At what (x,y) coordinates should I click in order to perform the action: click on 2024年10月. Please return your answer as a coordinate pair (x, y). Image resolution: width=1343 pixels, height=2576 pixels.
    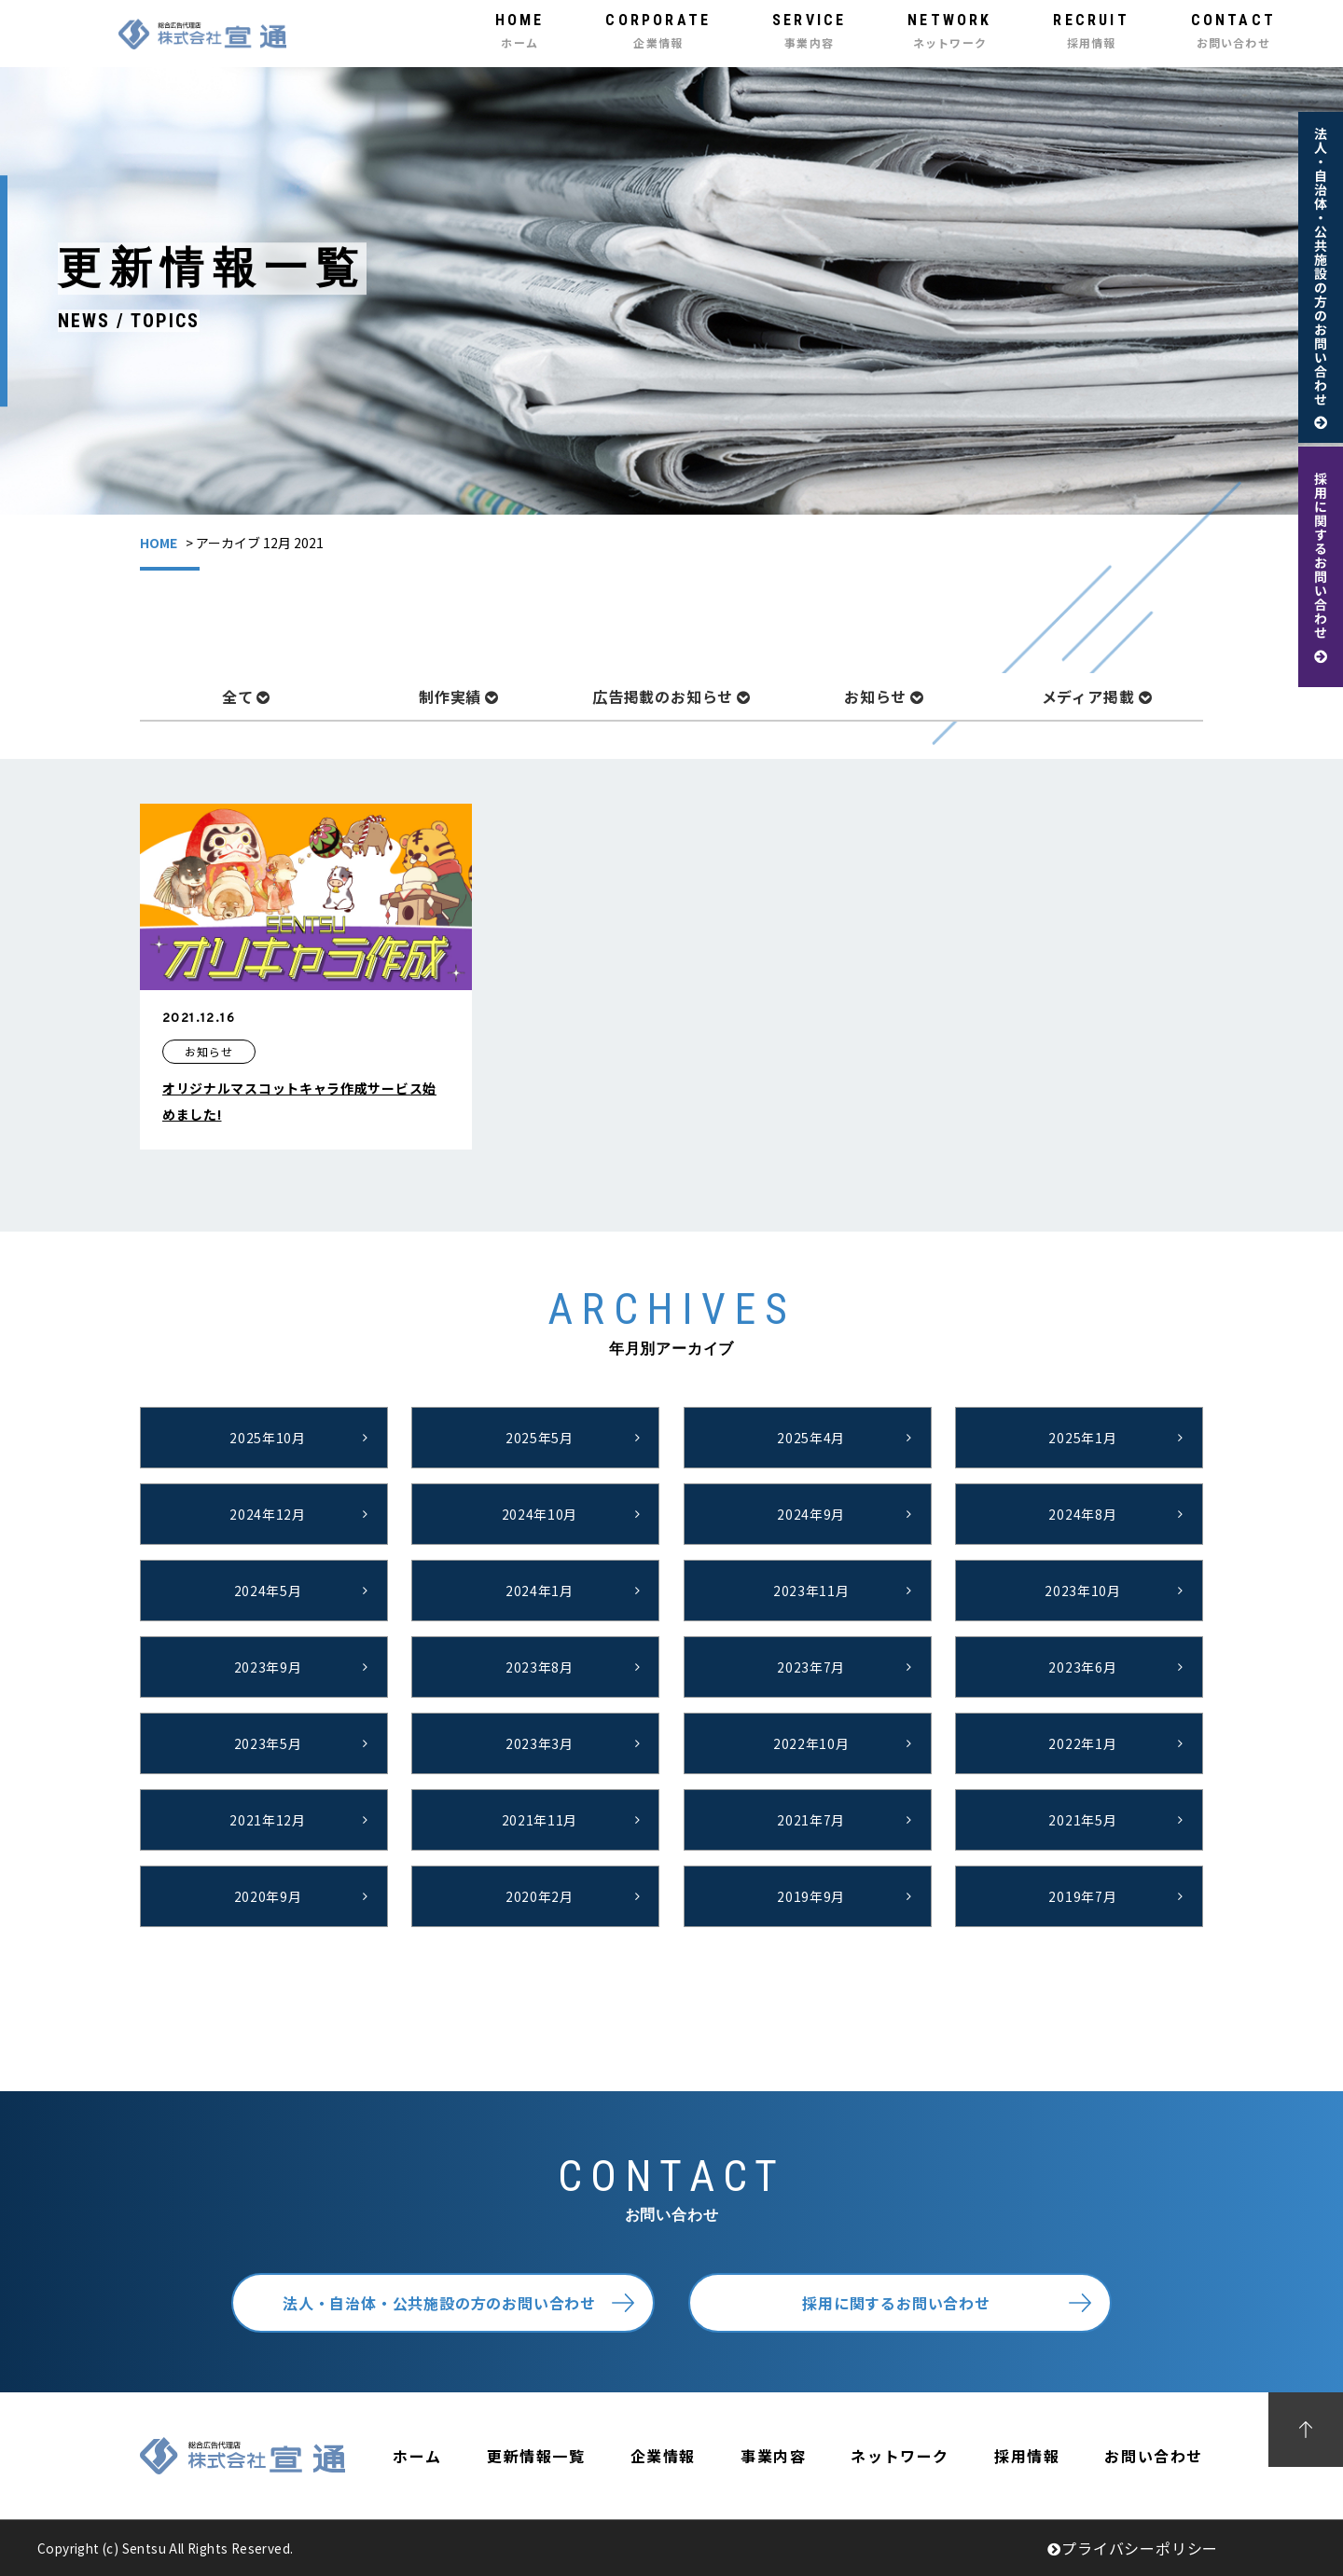
    Looking at the image, I should click on (540, 1514).